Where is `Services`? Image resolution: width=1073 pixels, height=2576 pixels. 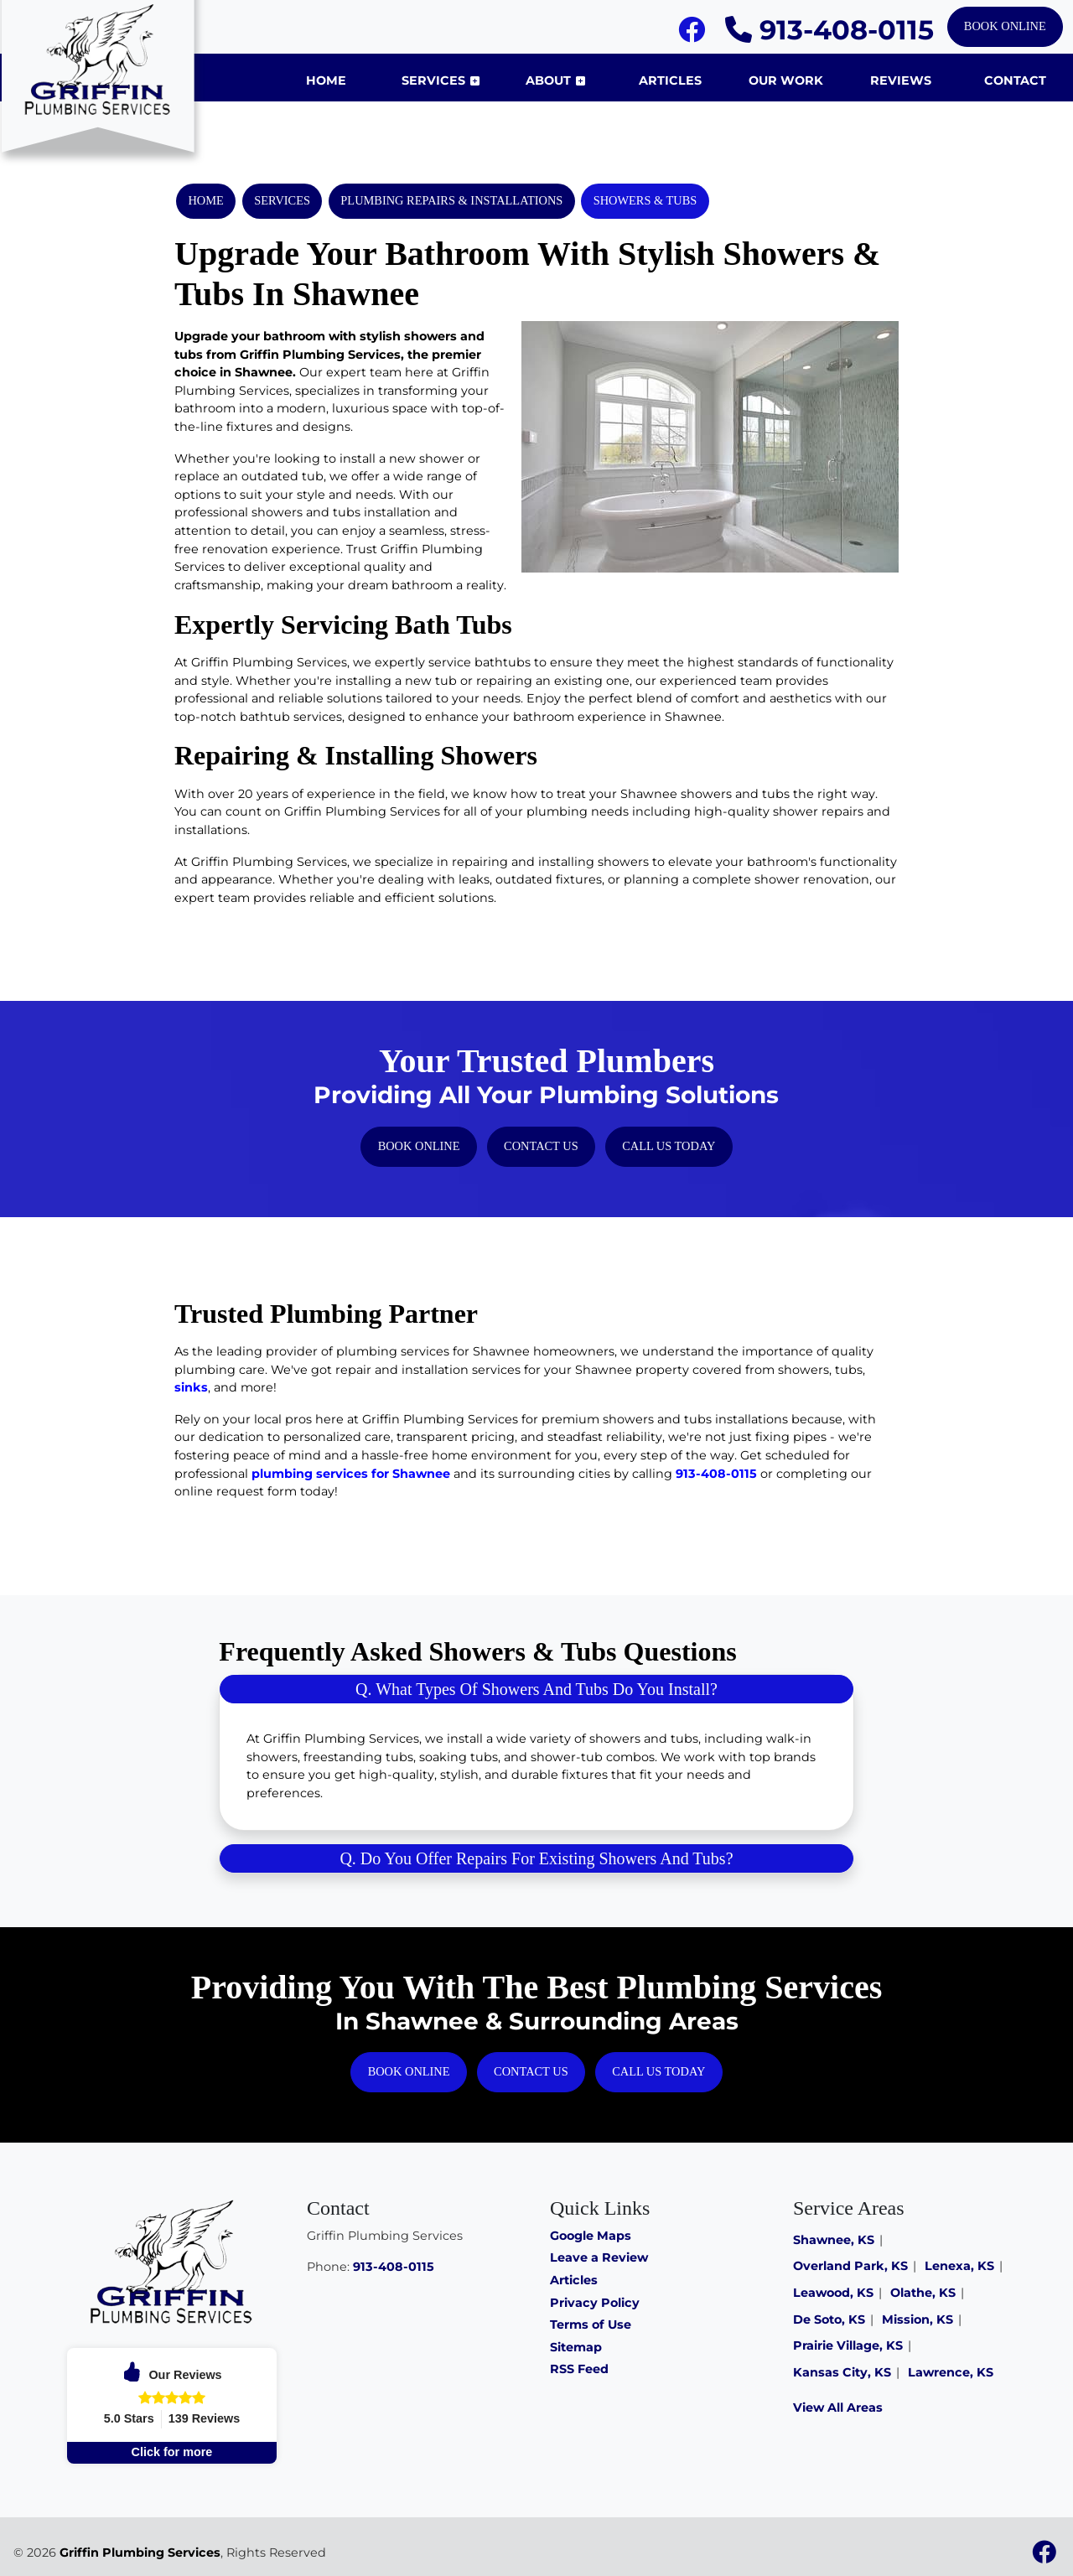
Services is located at coordinates (282, 200).